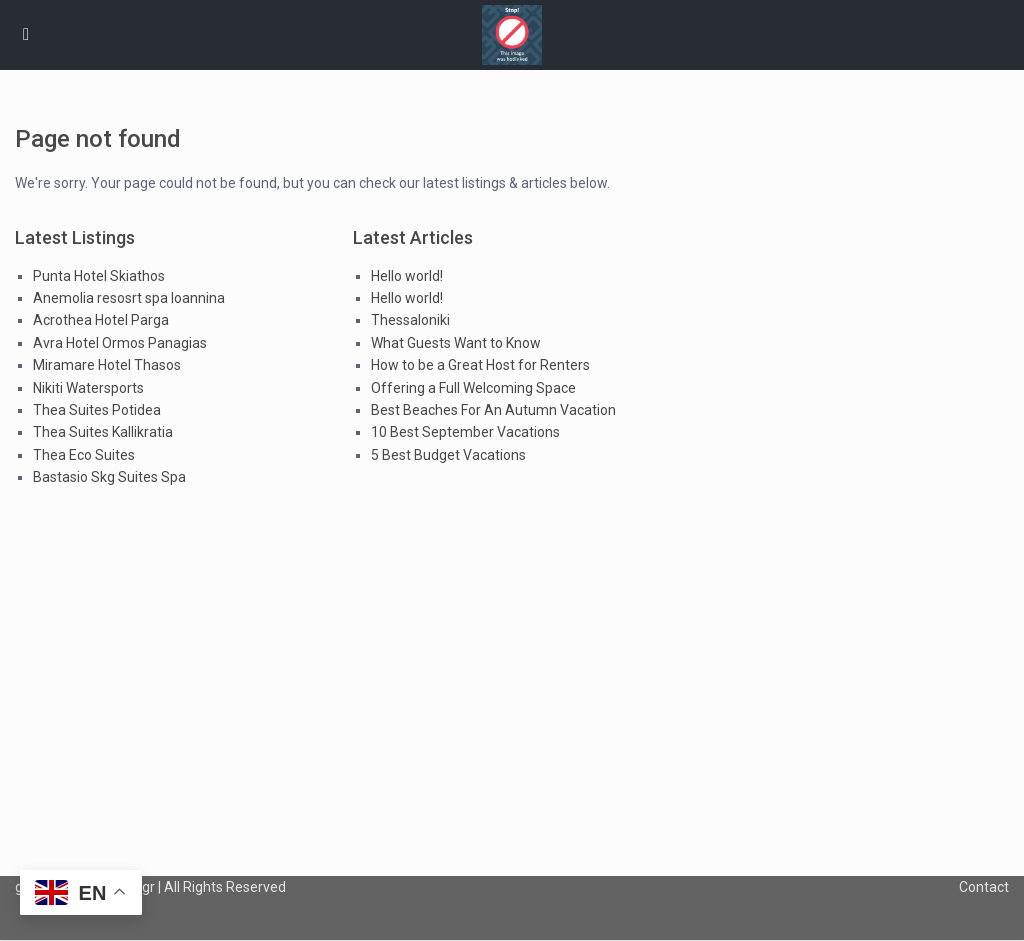 The image size is (1024, 941). What do you see at coordinates (410, 320) in the screenshot?
I see `Thessaloniki` at bounding box center [410, 320].